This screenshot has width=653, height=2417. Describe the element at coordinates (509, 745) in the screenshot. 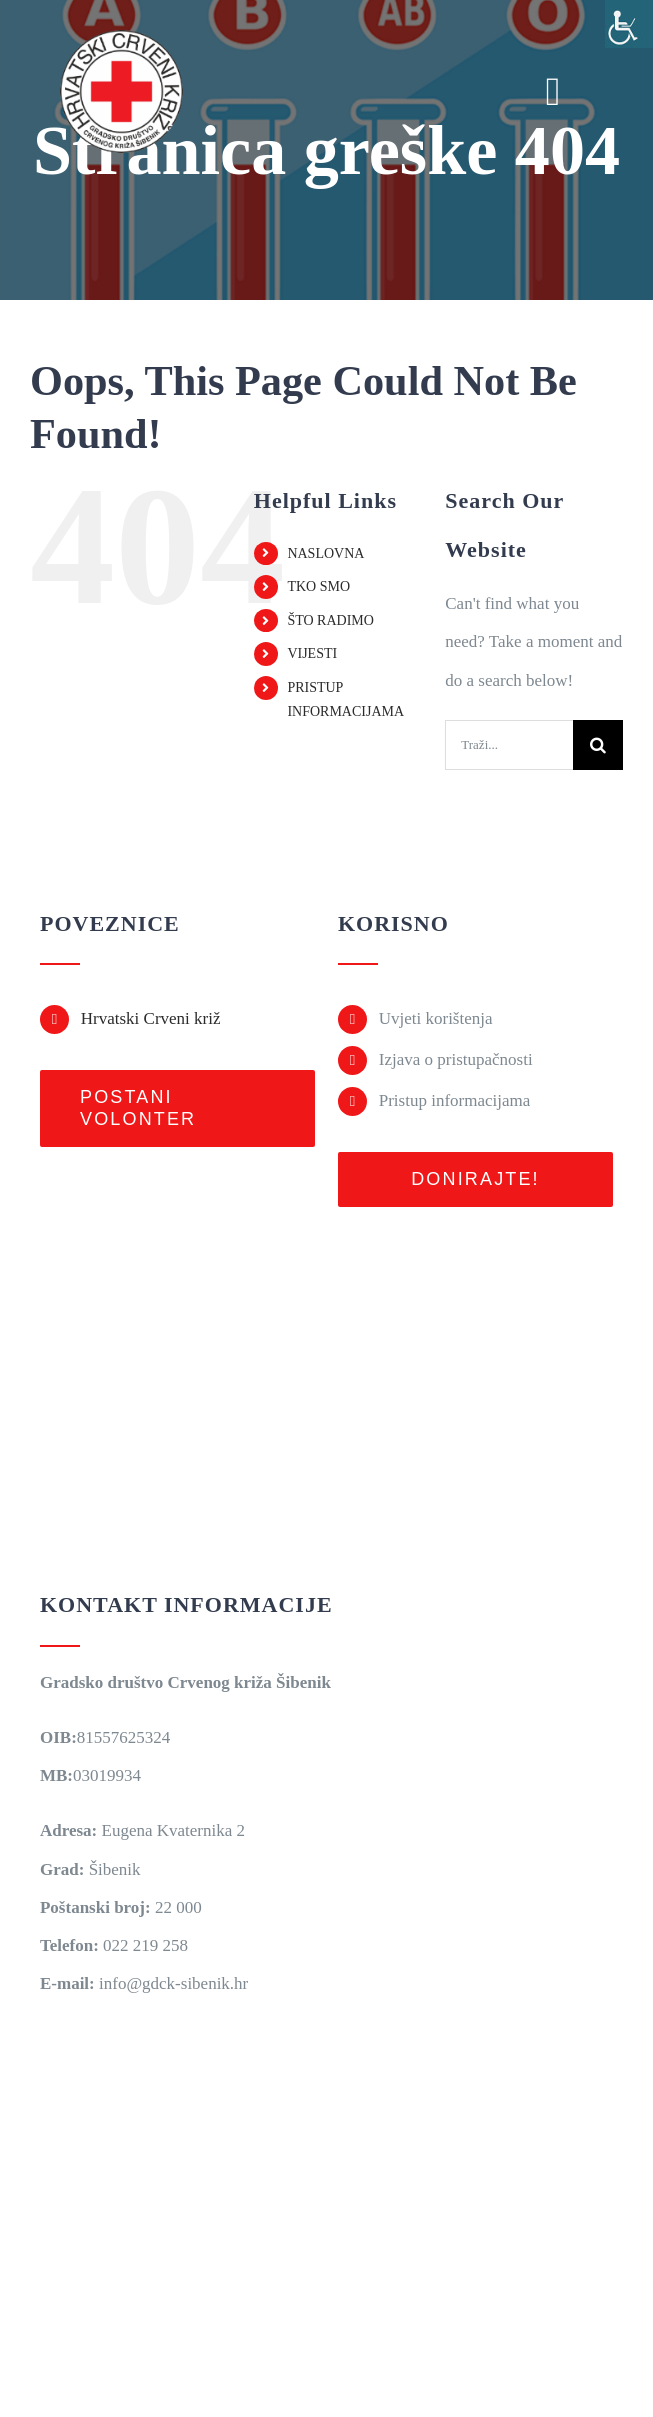

I see `[Traži...]` at that location.